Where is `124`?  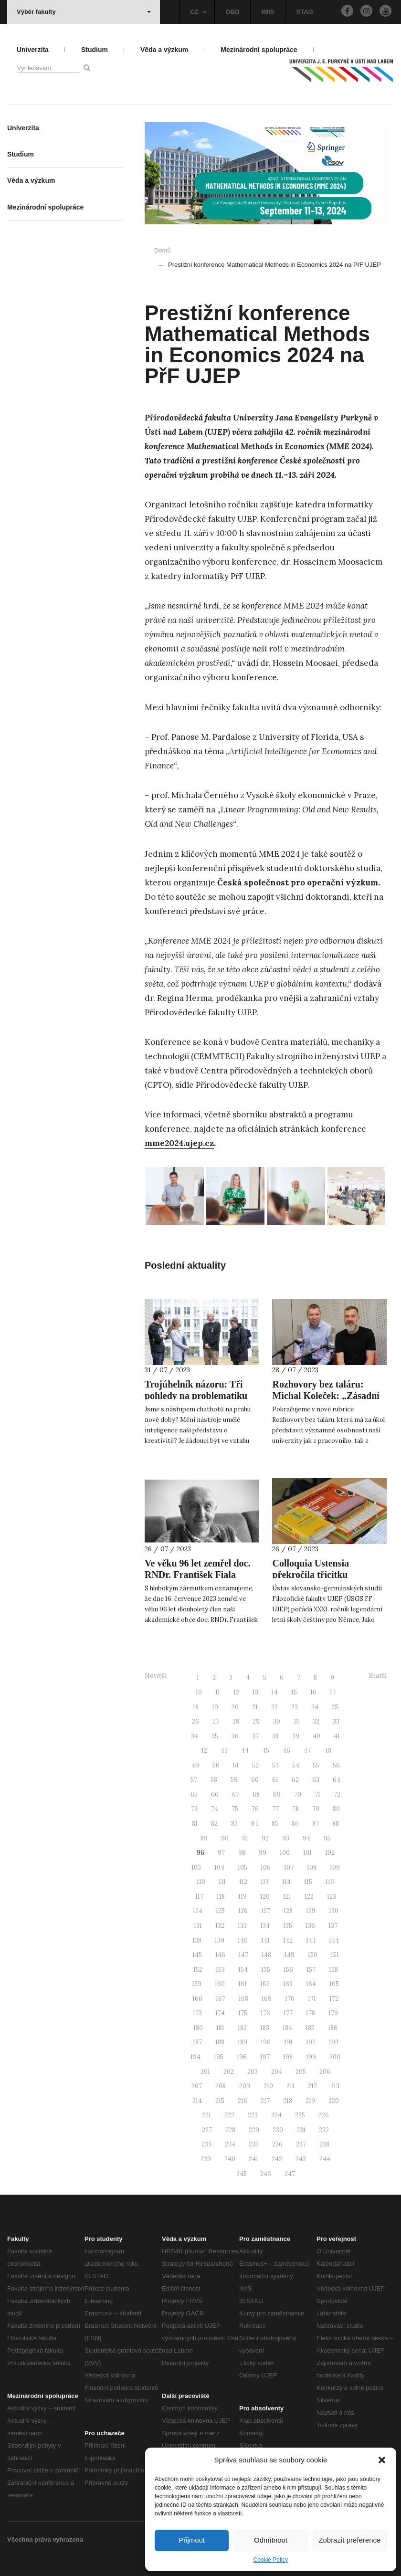 124 is located at coordinates (197, 1911).